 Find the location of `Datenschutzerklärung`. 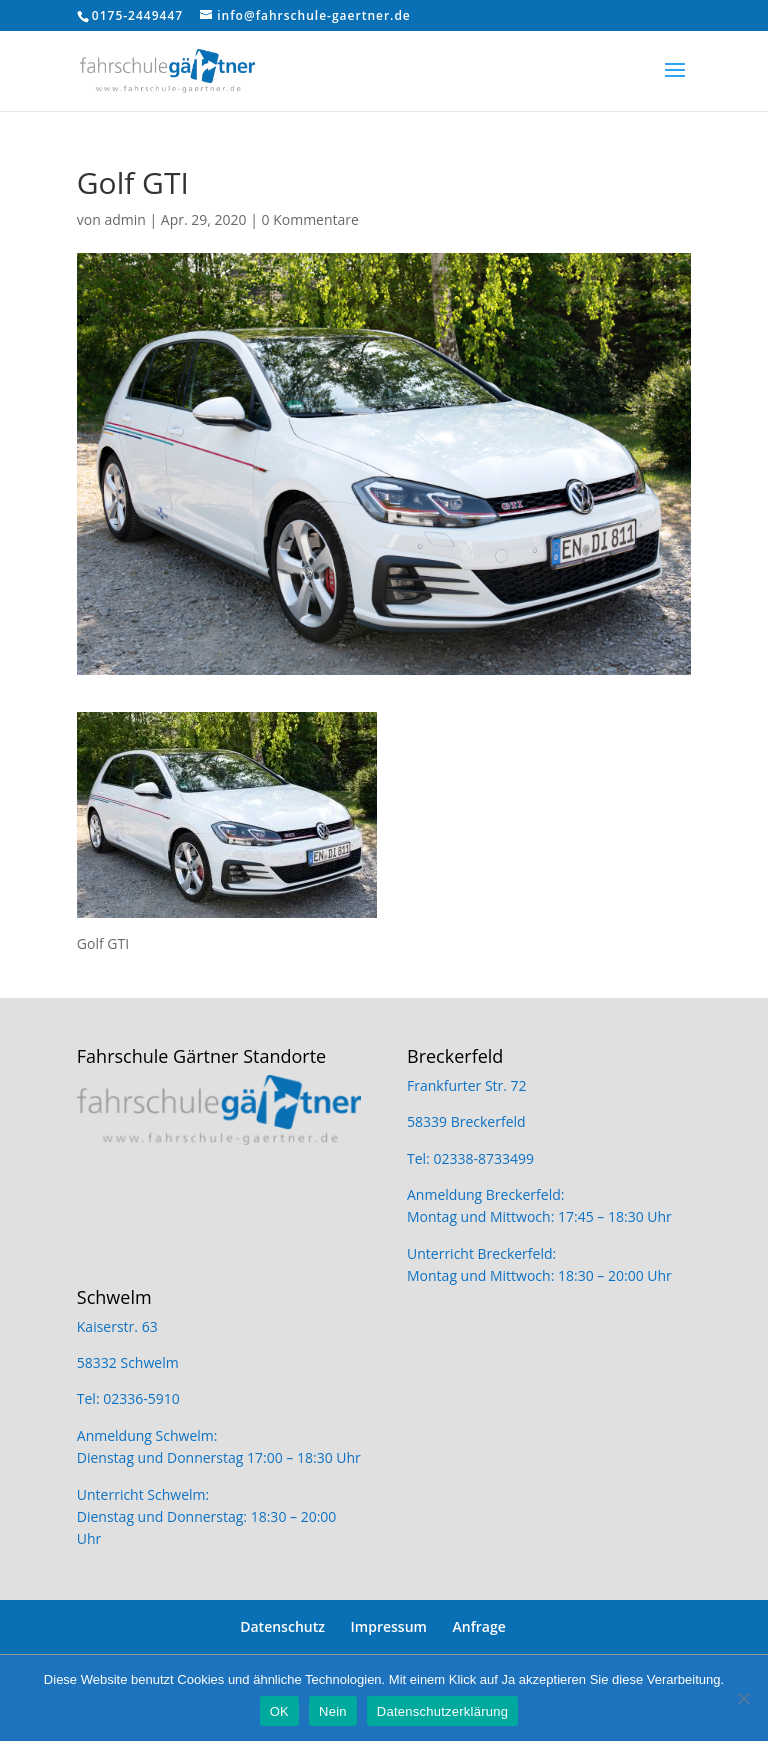

Datenschutzerklärung is located at coordinates (442, 1711).